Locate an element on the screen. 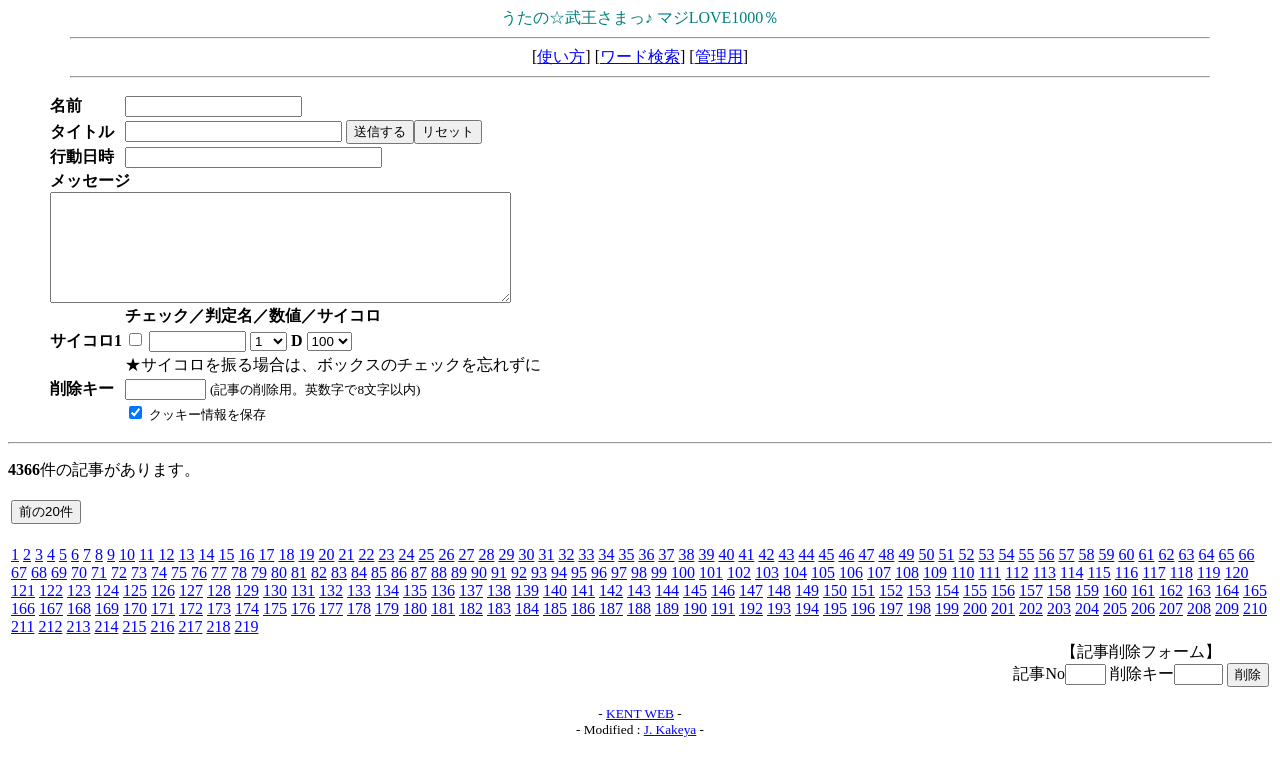 Image resolution: width=1280 pixels, height=767 pixels. 118 is located at coordinates (1181, 593).